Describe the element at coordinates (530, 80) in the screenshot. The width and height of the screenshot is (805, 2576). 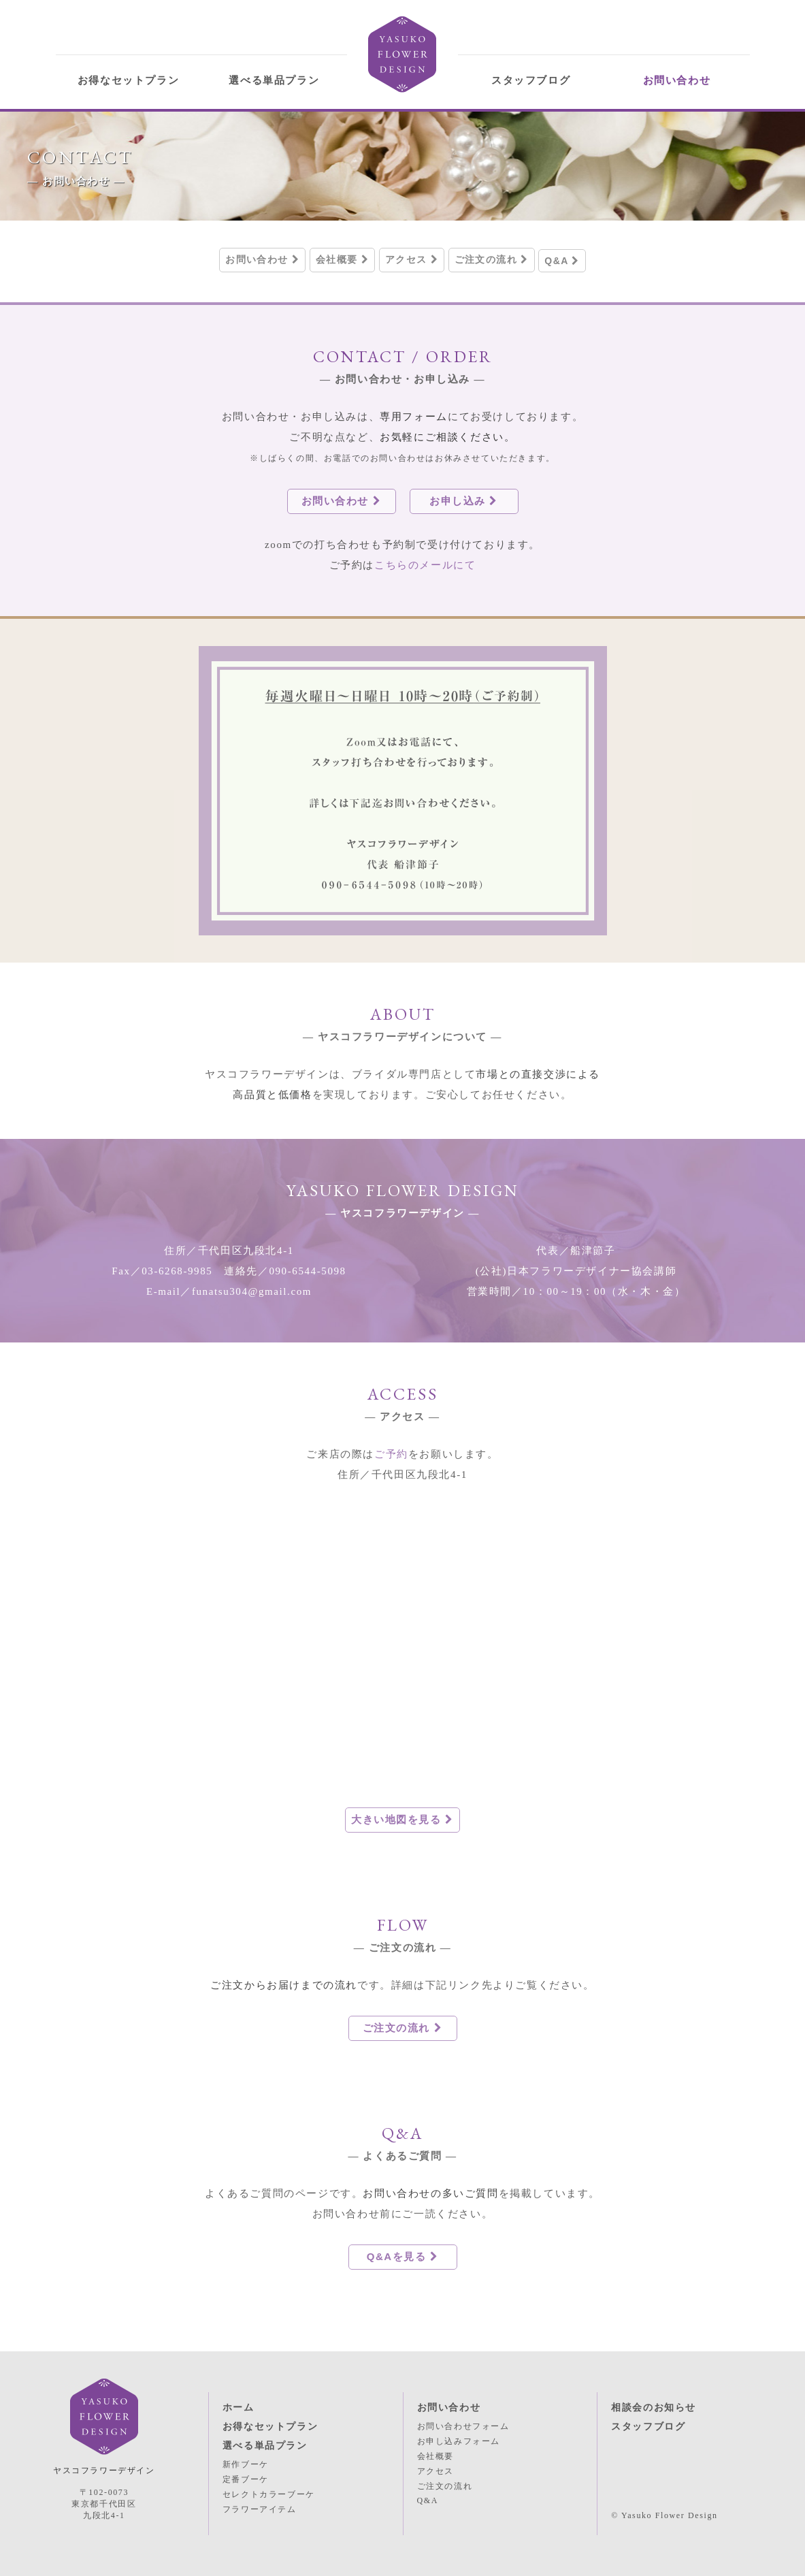
I see `スタッフブログ` at that location.